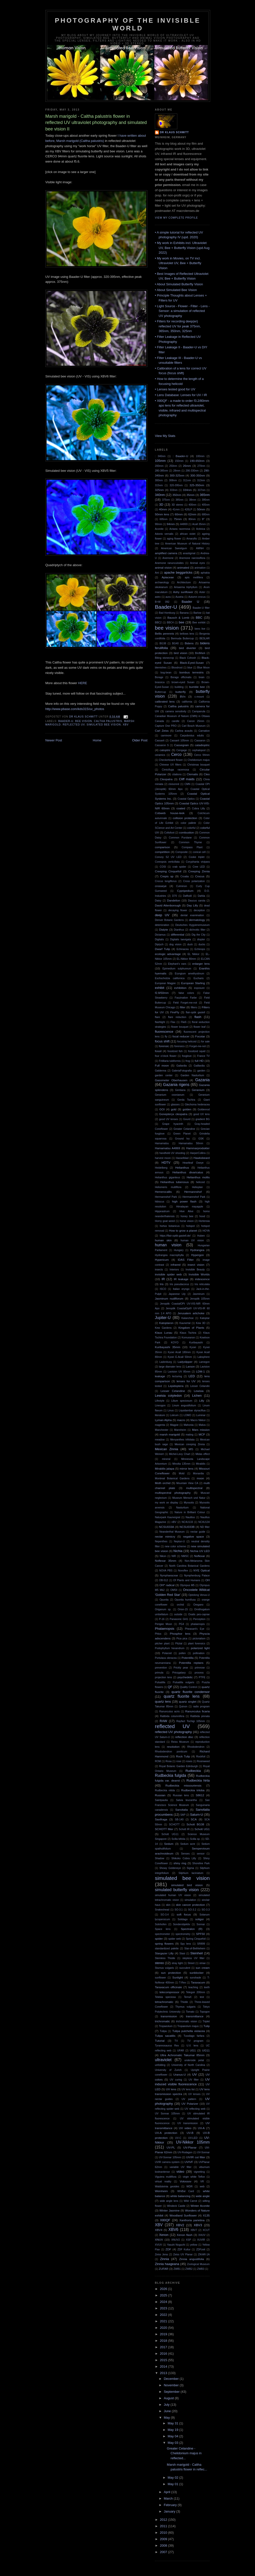 Image resolution: width=255 pixels, height=2576 pixels. Describe the element at coordinates (194, 1197) in the screenshot. I see `Herrmannshof Park` at that location.